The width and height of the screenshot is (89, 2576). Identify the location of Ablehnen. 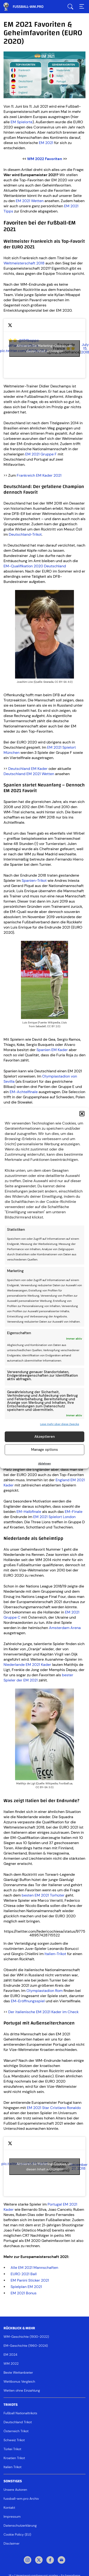
(44, 1463).